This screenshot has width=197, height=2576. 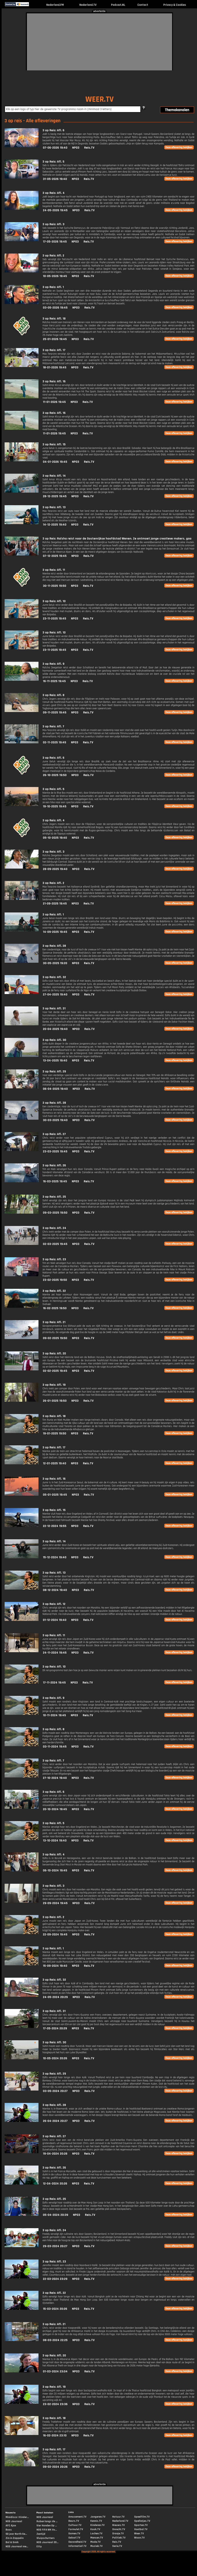 What do you see at coordinates (54, 1165) in the screenshot?
I see `3 op Reis: Afl. 26` at bounding box center [54, 1165].